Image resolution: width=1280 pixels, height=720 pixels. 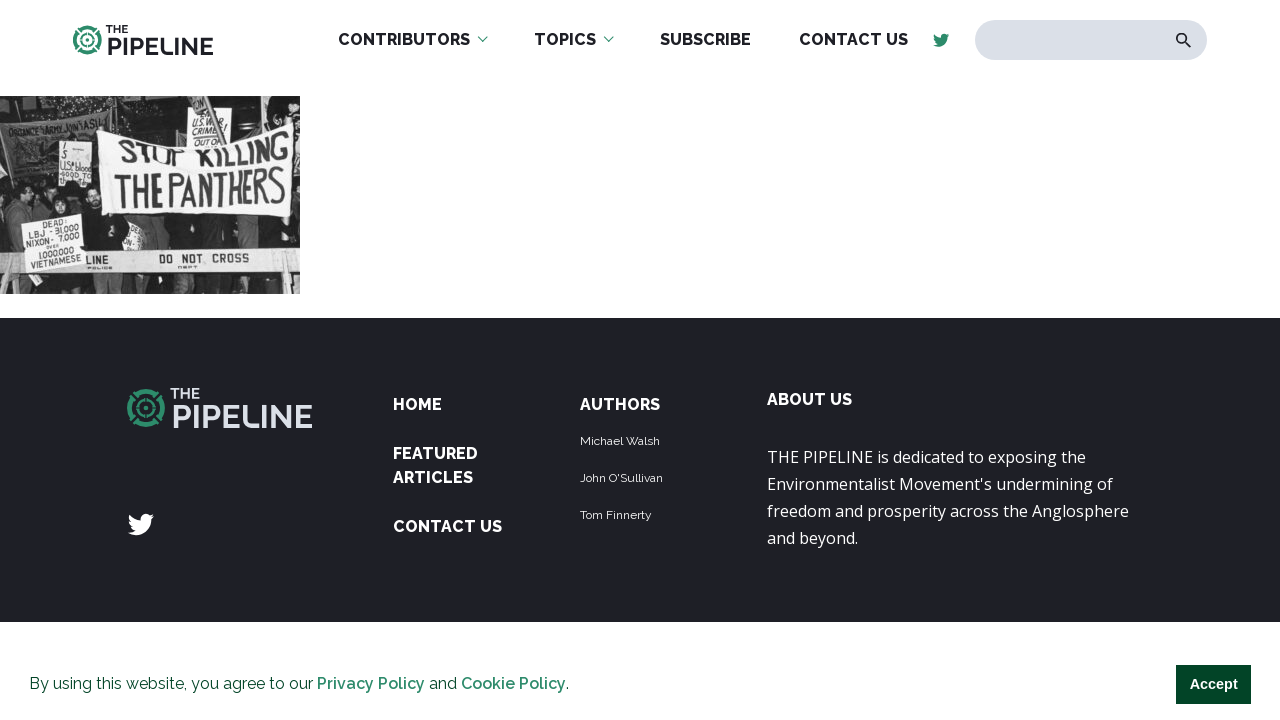 What do you see at coordinates (447, 526) in the screenshot?
I see `Contact Us` at bounding box center [447, 526].